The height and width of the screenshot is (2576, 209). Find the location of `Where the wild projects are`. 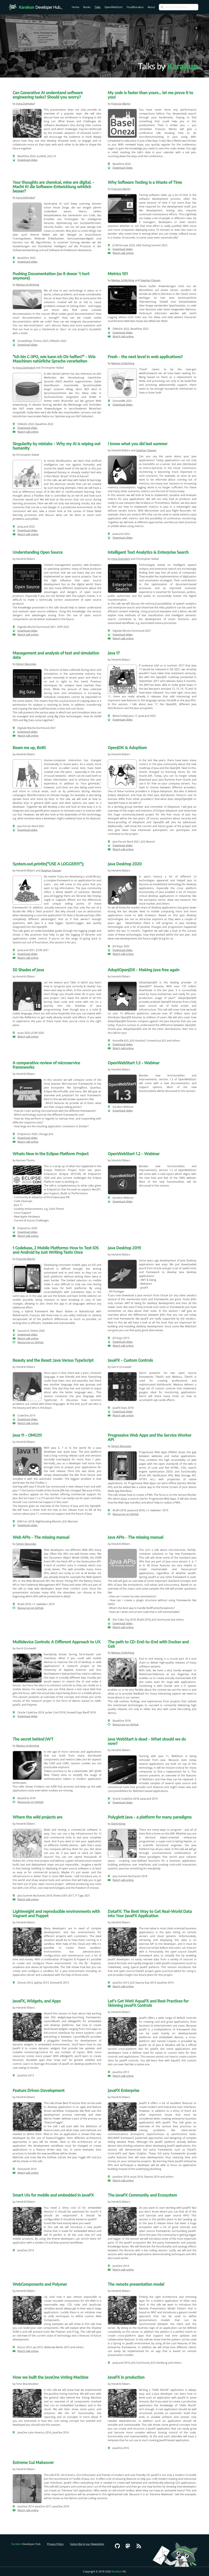

Where the wild projects are is located at coordinates (37, 1816).